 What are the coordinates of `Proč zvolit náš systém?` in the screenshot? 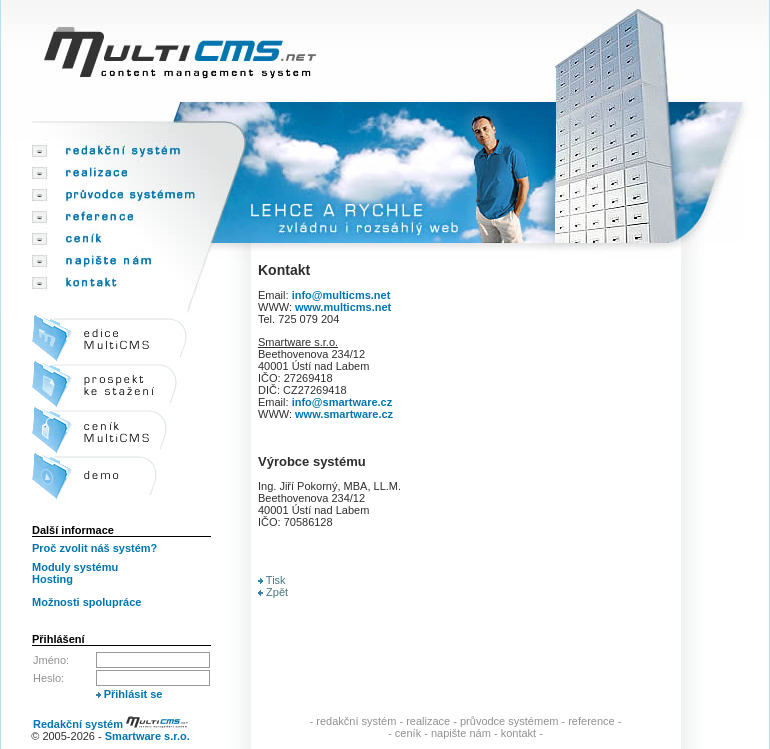 It's located at (94, 548).